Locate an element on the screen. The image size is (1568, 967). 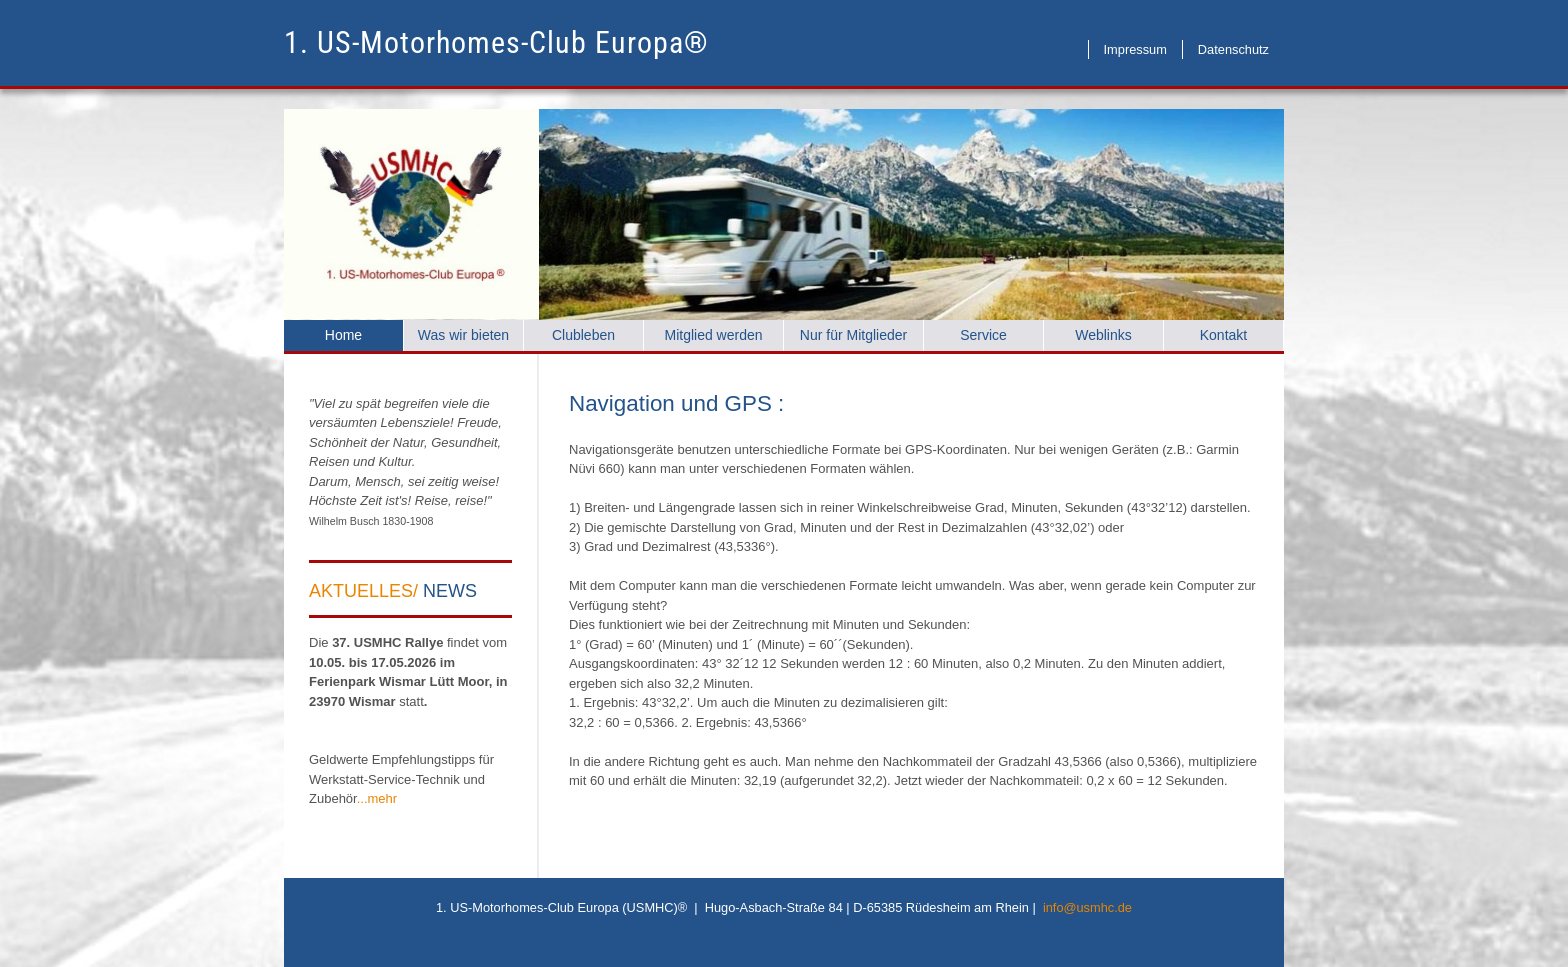
...mehr is located at coordinates (377, 798).